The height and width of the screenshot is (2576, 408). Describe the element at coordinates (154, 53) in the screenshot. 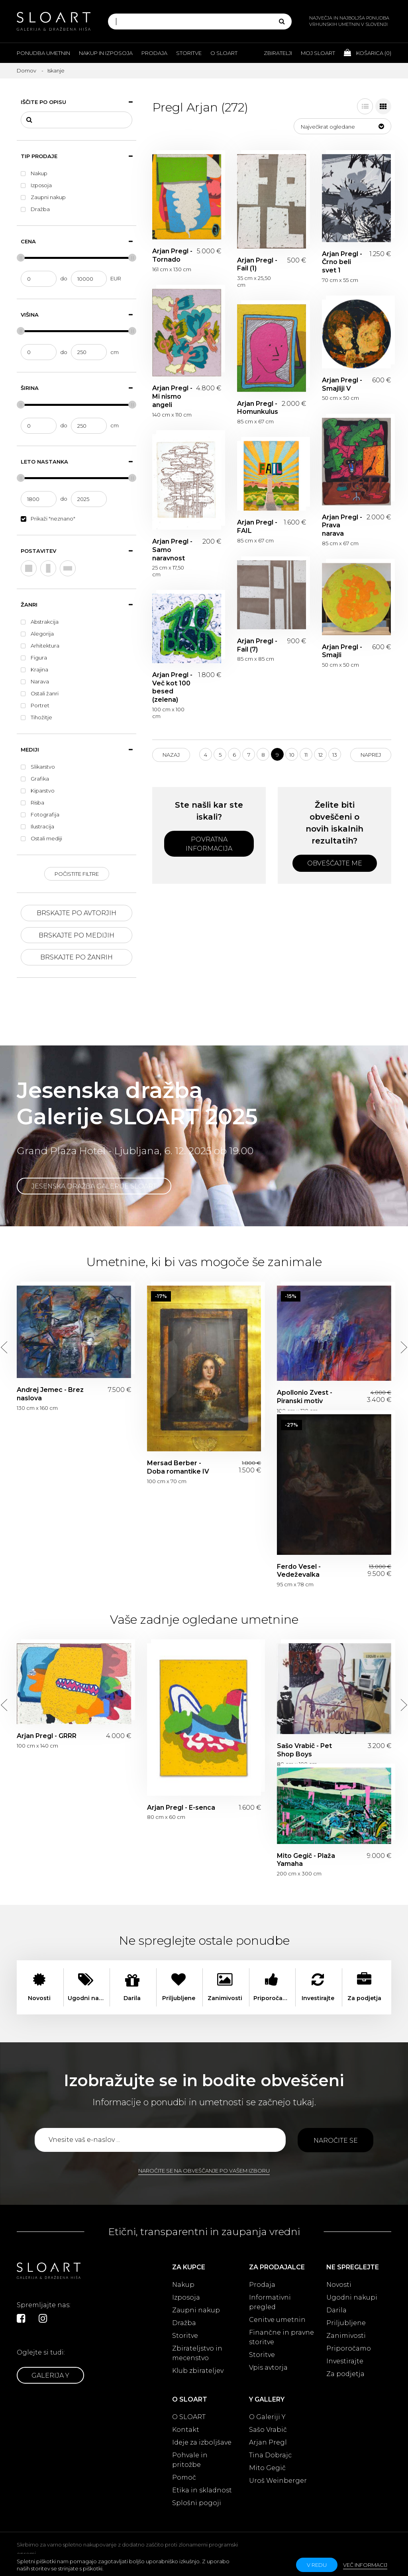

I see `Prodaja` at that location.